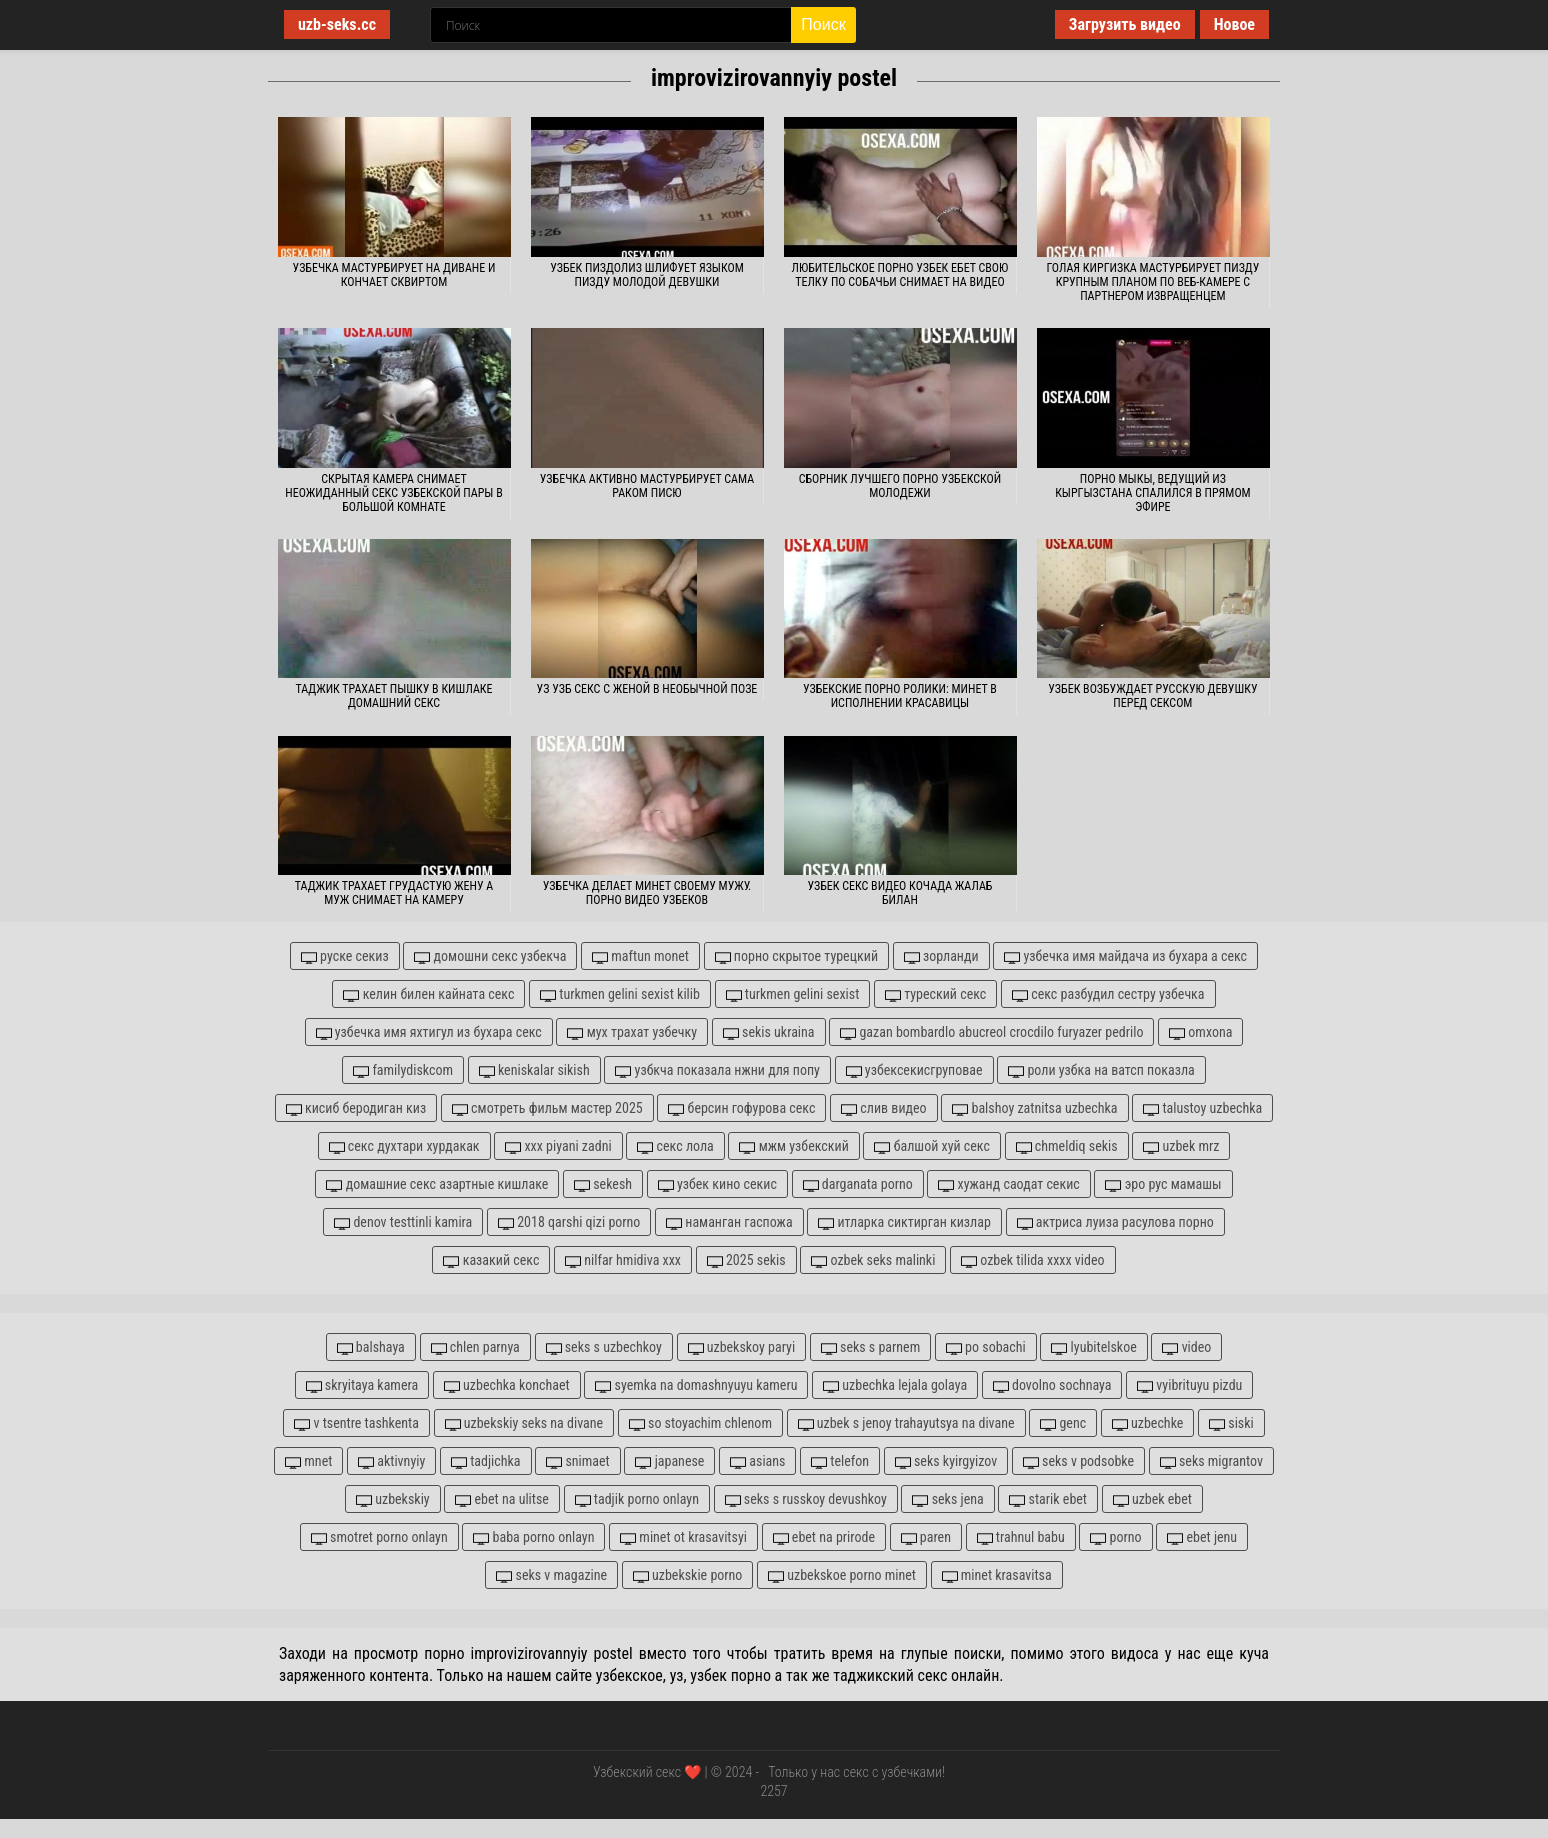  What do you see at coordinates (806, 1499) in the screenshot?
I see `seks s russkoy devushkoy` at bounding box center [806, 1499].